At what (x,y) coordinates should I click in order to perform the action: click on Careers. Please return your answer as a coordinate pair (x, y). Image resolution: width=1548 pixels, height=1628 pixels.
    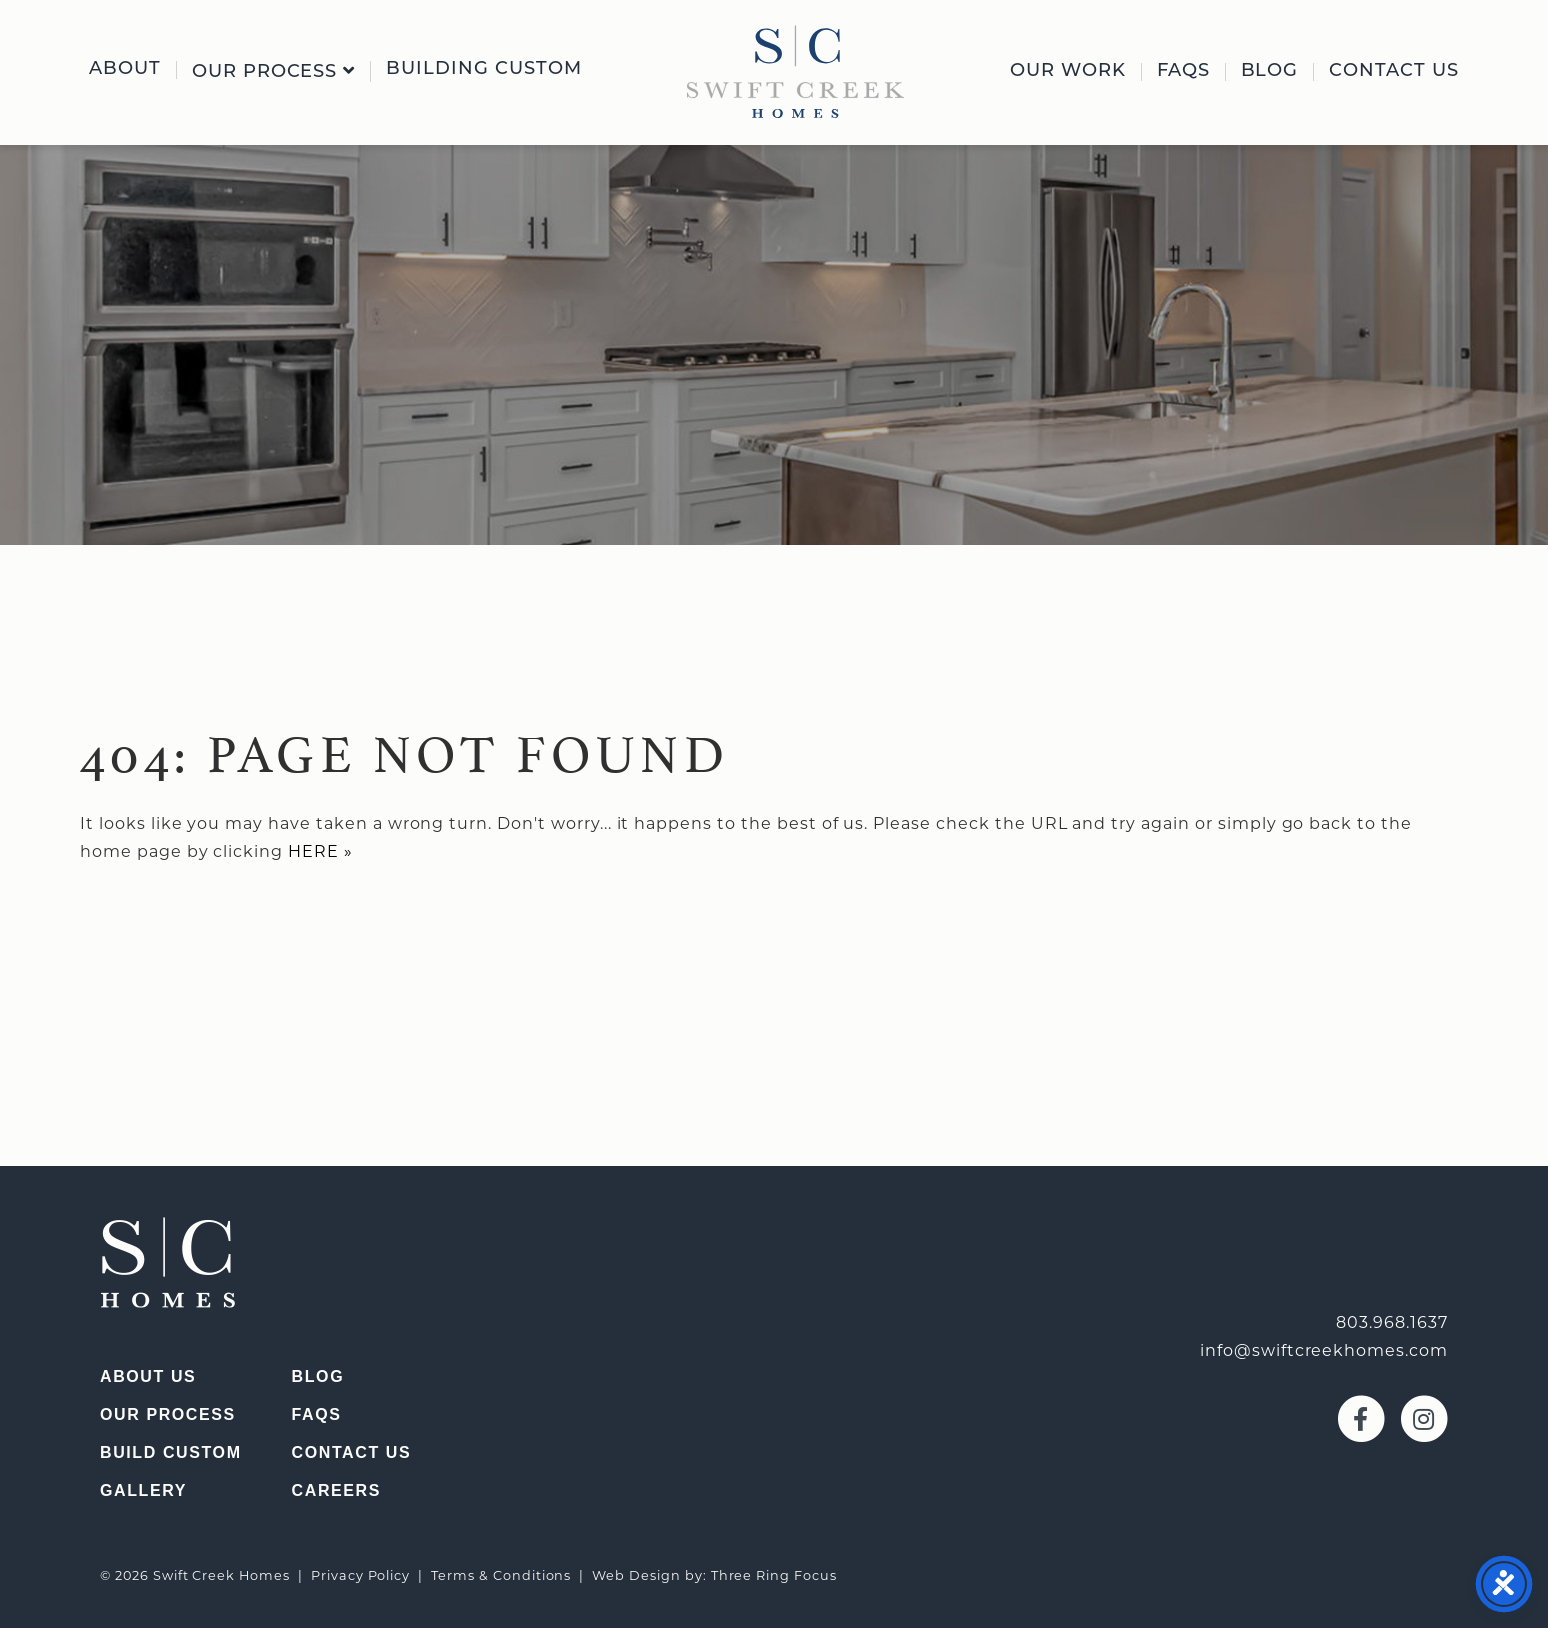
    Looking at the image, I should click on (336, 1490).